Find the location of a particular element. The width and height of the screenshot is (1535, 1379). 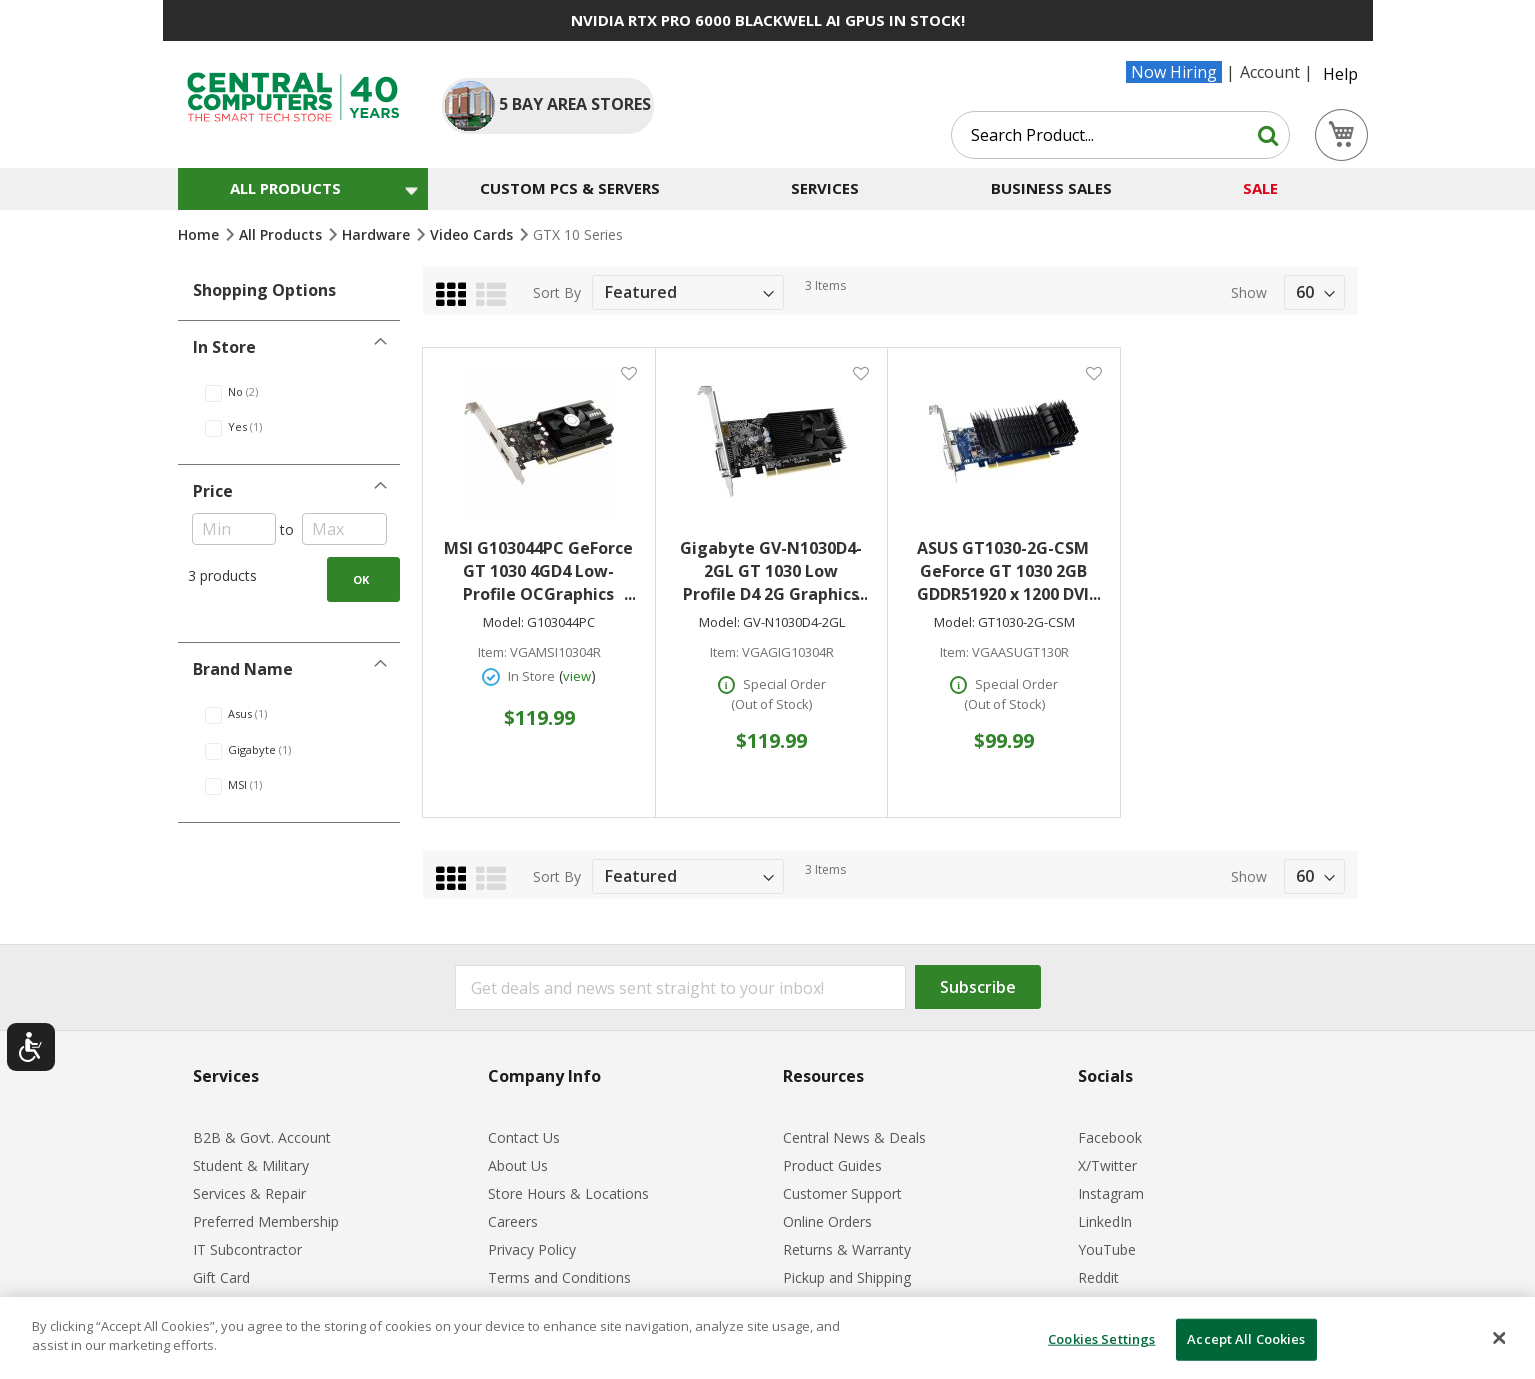

Services & Repair is located at coordinates (249, 1193).